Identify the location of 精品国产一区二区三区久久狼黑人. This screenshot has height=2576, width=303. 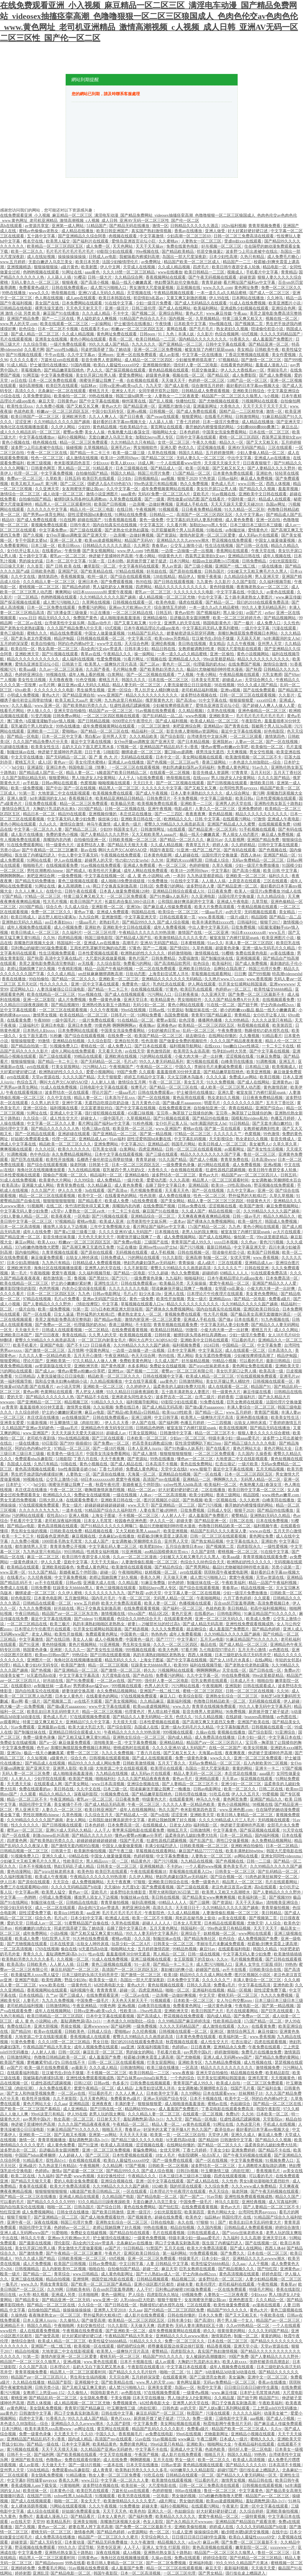
(232, 396).